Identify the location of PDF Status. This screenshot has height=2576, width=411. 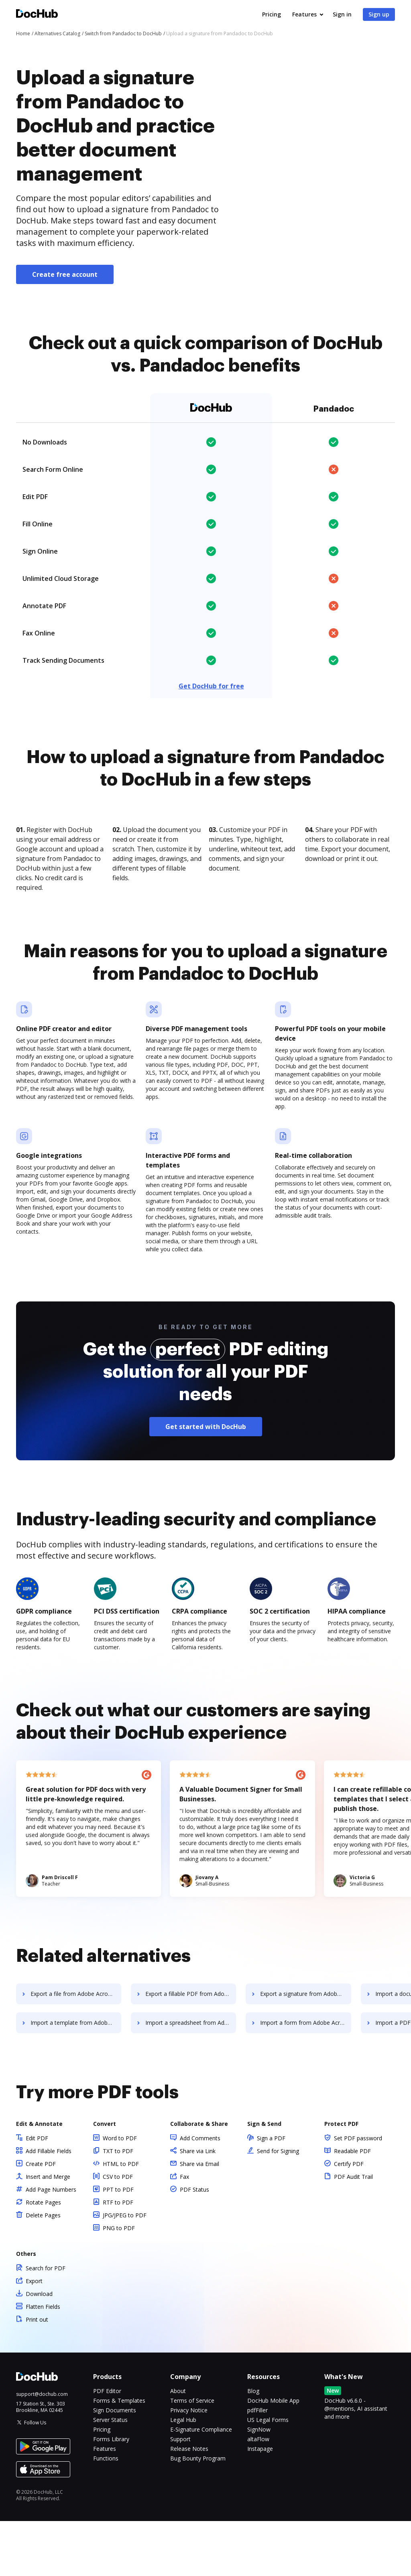
(194, 2244).